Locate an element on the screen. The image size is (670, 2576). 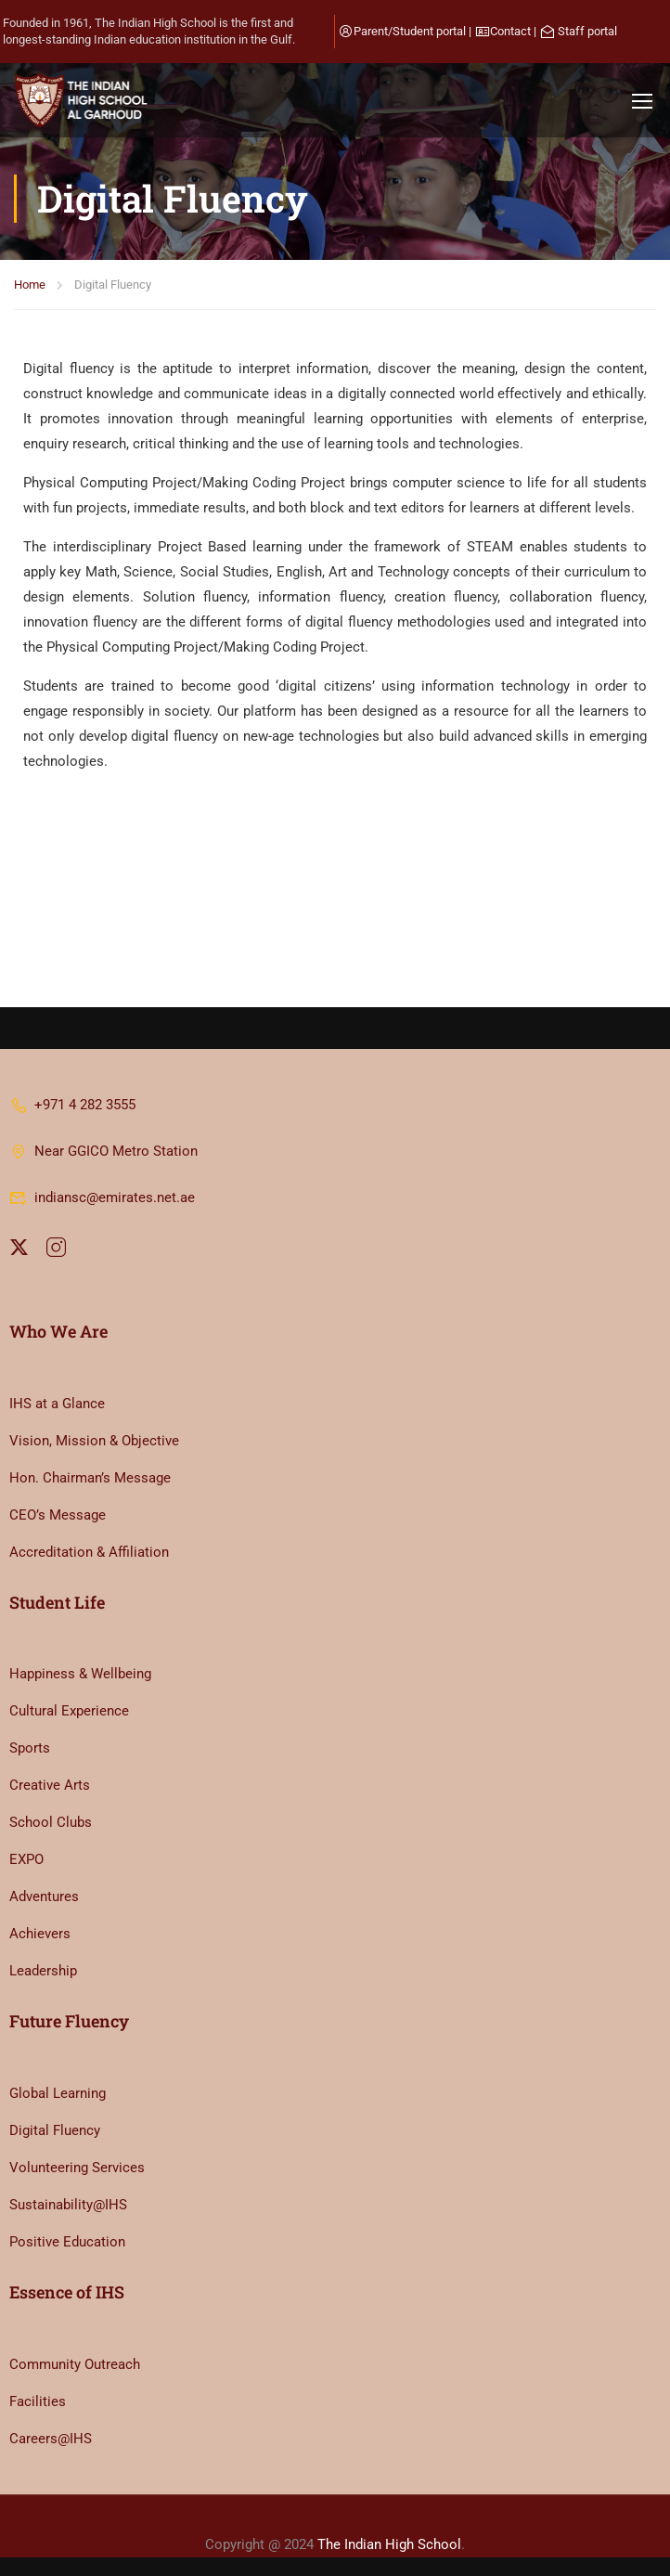
Creative Arts is located at coordinates (49, 1785).